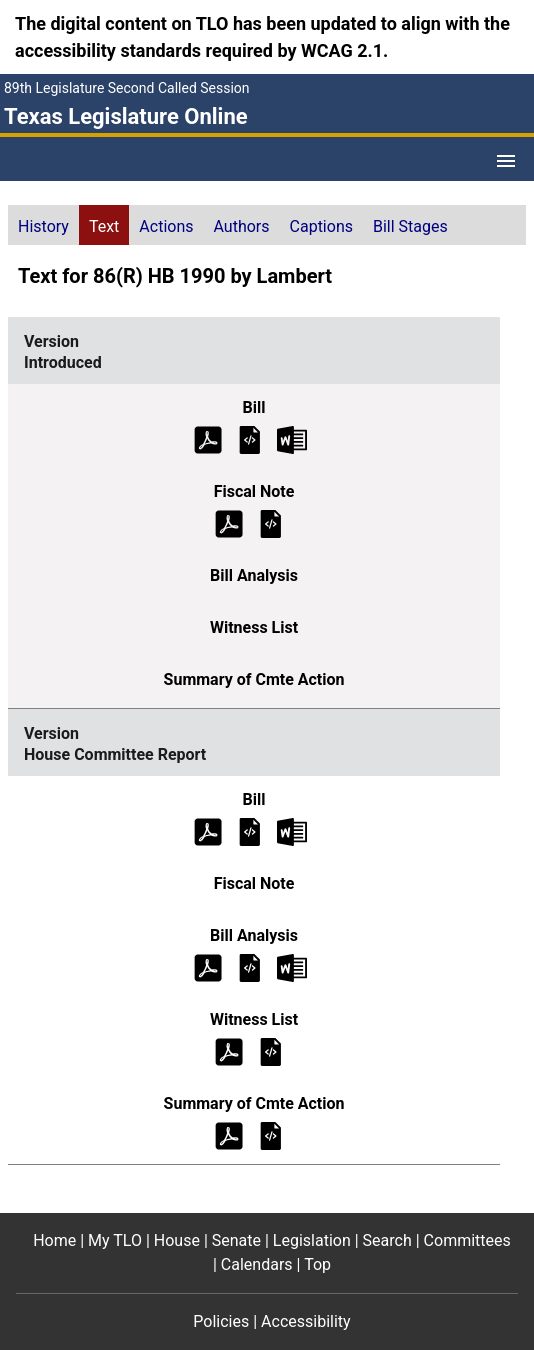  Describe the element at coordinates (166, 226) in the screenshot. I see `Actions` at that location.